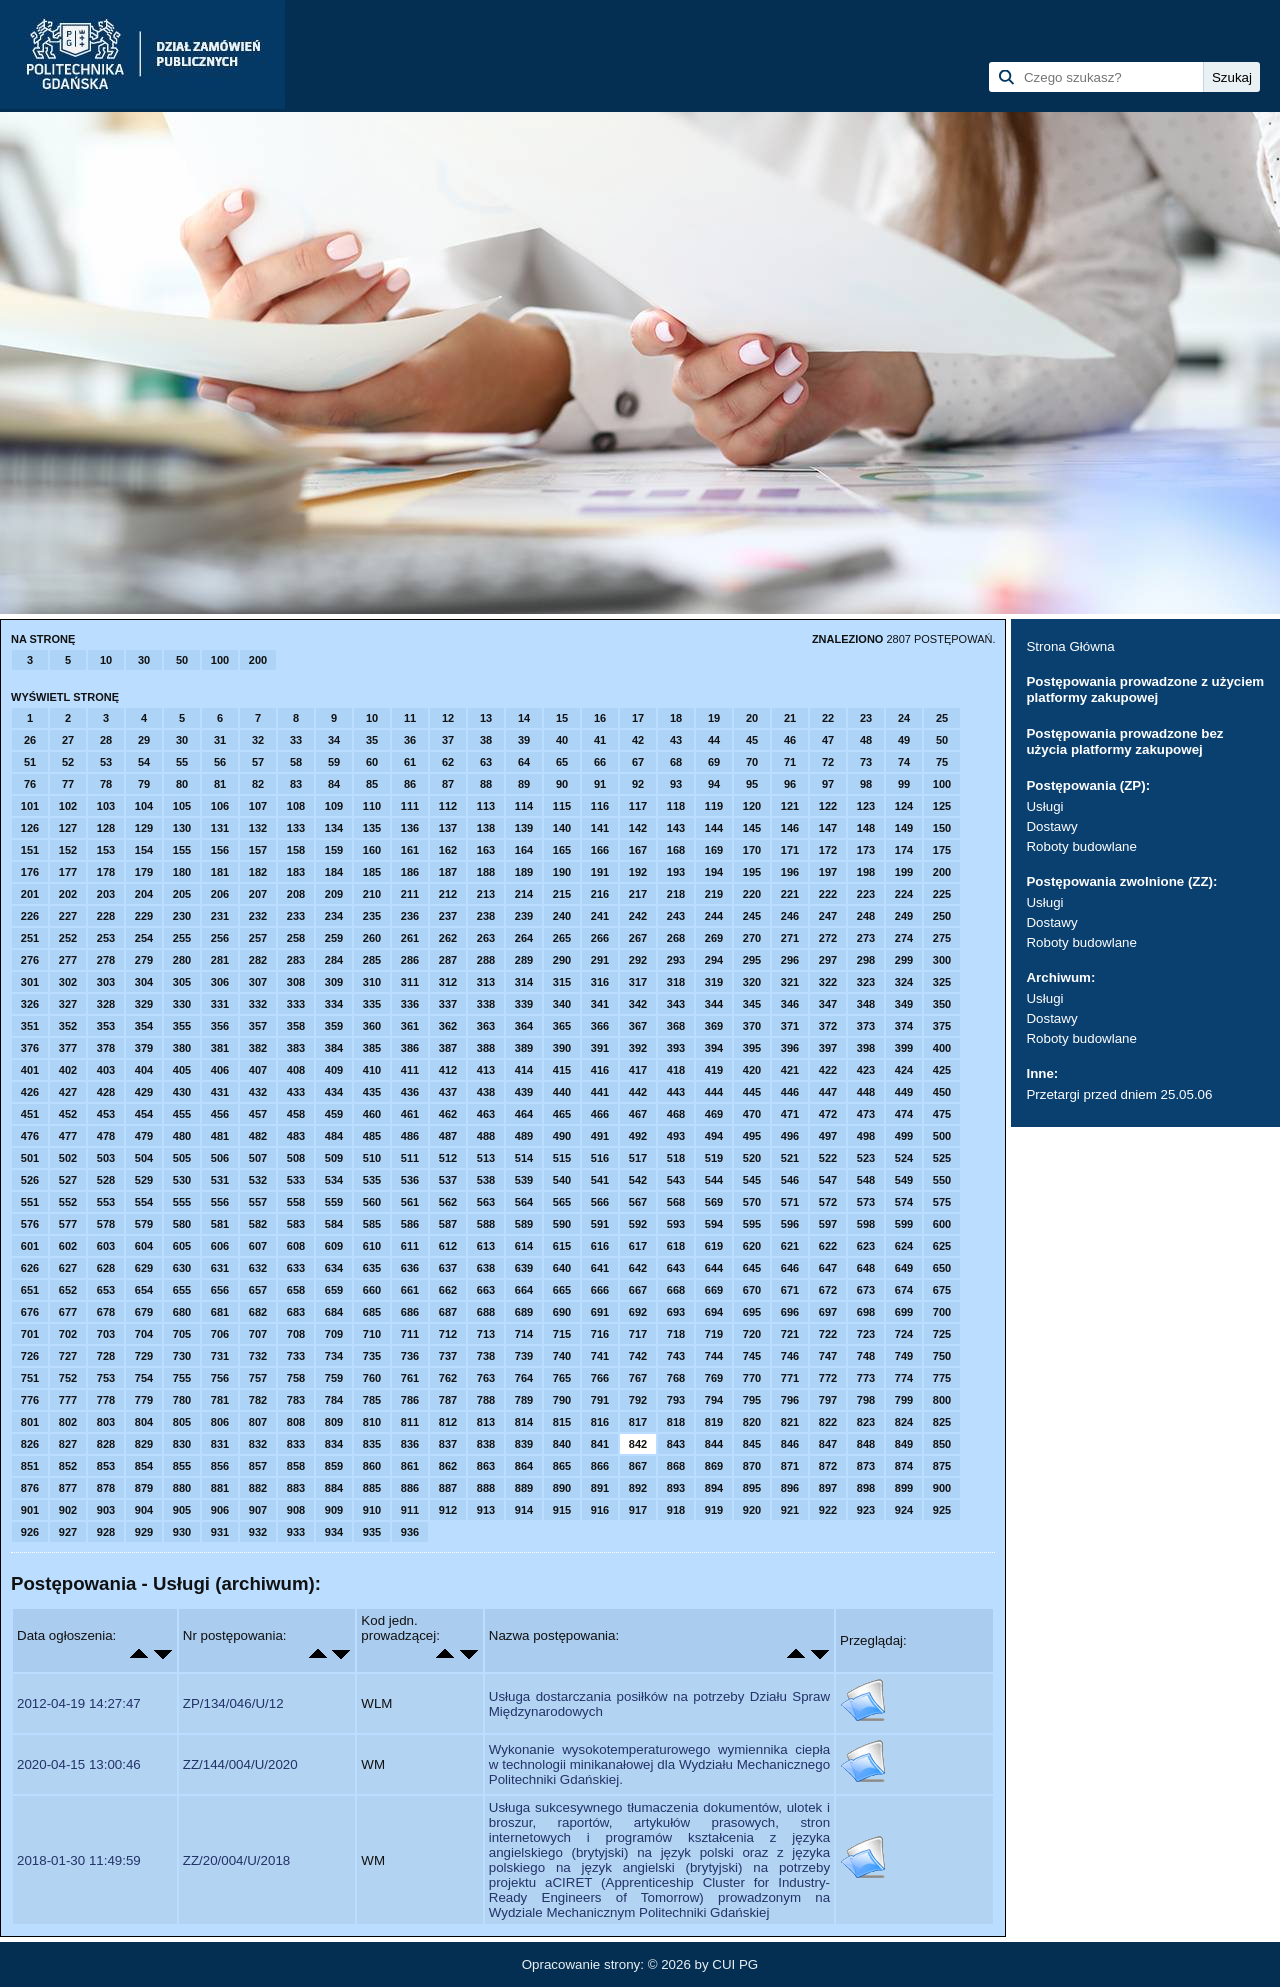 This screenshot has width=1280, height=1987. I want to click on 419, so click(714, 1070).